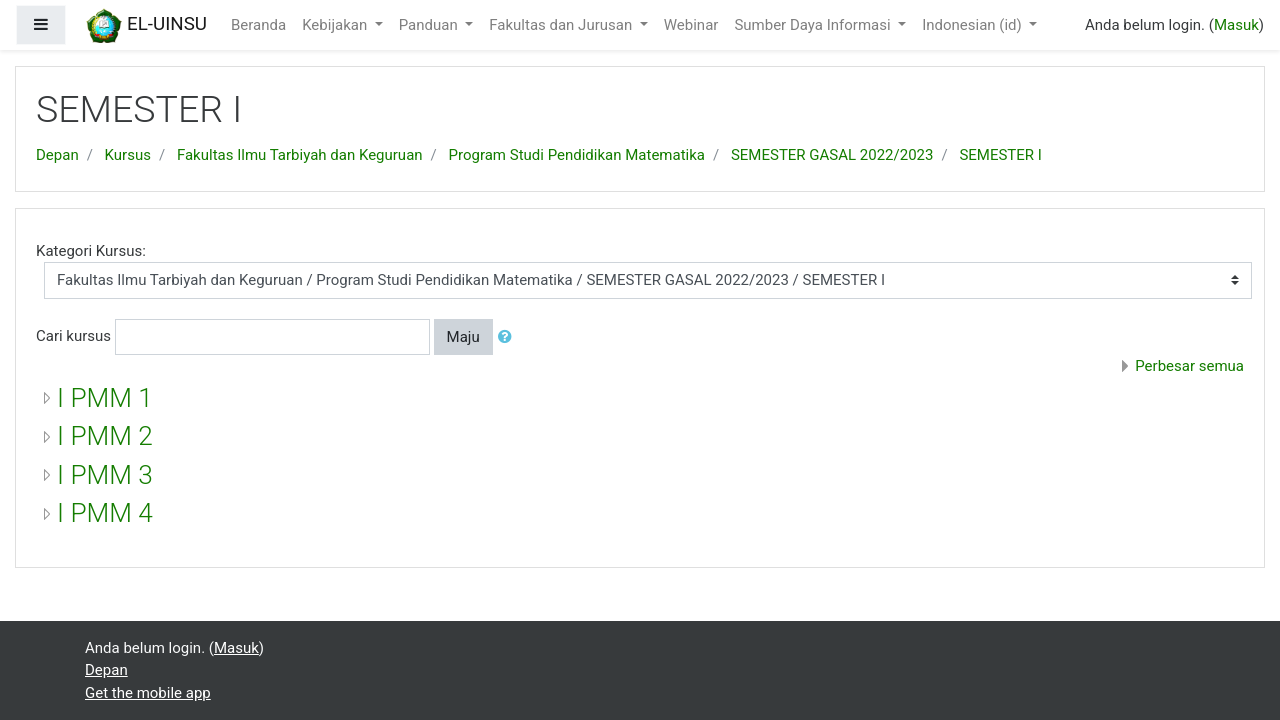  Describe the element at coordinates (832, 155) in the screenshot. I see `SEMESTER GASAL 2022/2023` at that location.